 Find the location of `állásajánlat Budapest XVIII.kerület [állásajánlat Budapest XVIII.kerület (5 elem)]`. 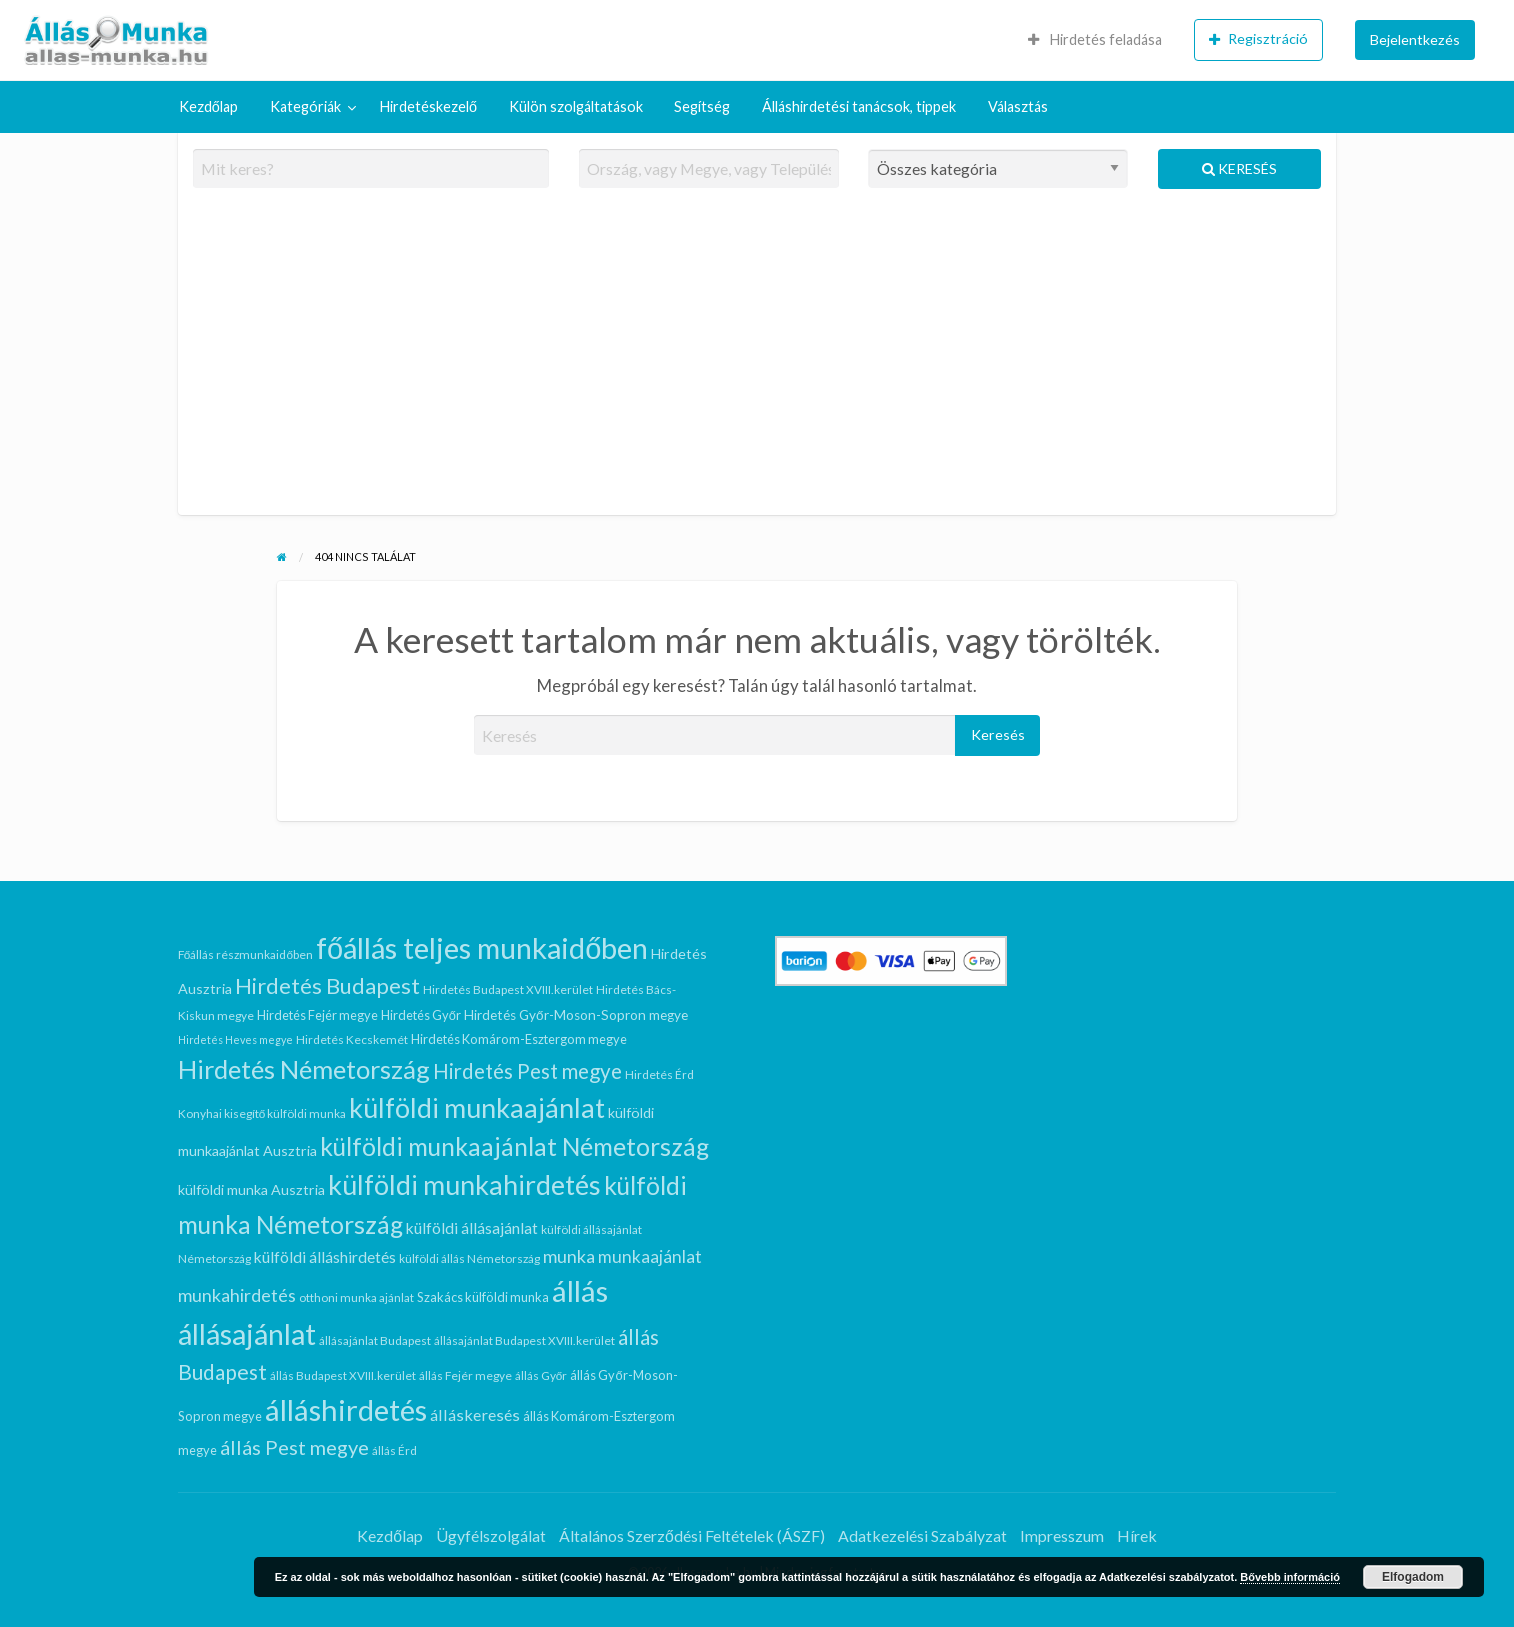

állásajánlat Budapest XVIII.kerület [állásajánlat Budapest XVIII.kerület (5 elem)] is located at coordinates (524, 1340).